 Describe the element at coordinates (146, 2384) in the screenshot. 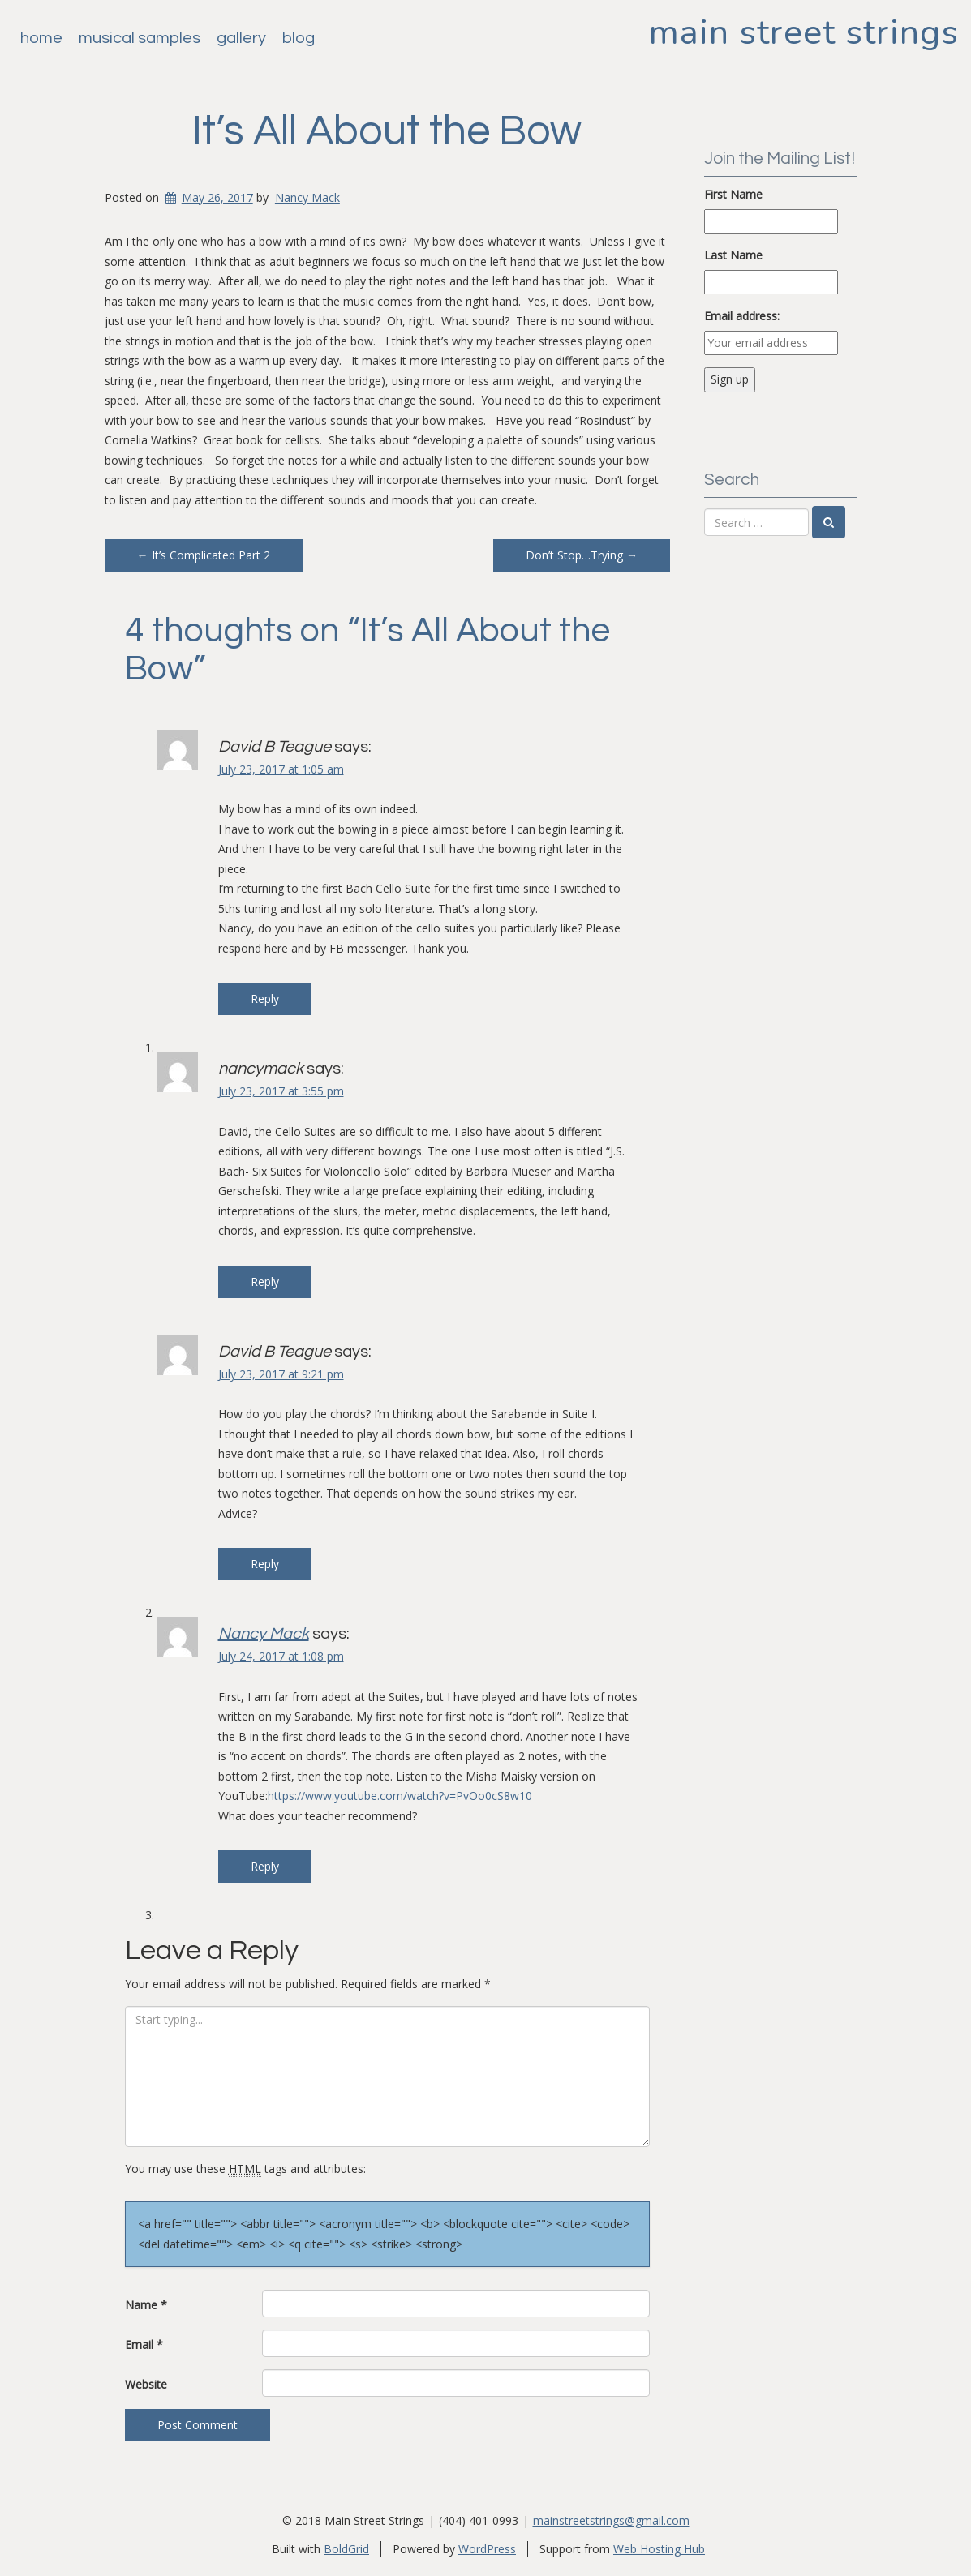

I see `Website` at that location.